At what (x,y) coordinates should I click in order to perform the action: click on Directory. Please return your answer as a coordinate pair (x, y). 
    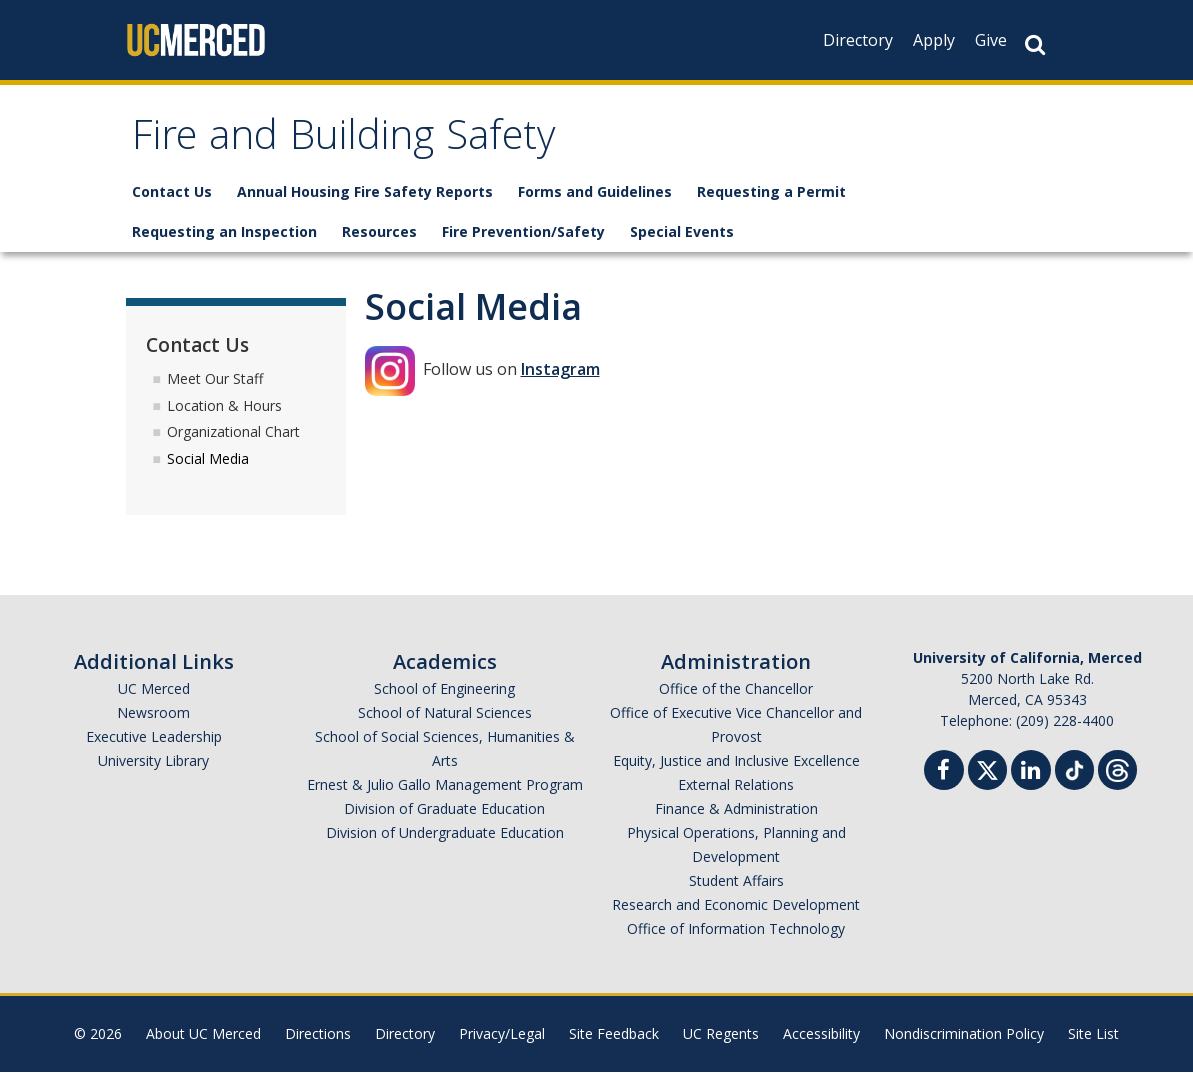
    Looking at the image, I should click on (858, 40).